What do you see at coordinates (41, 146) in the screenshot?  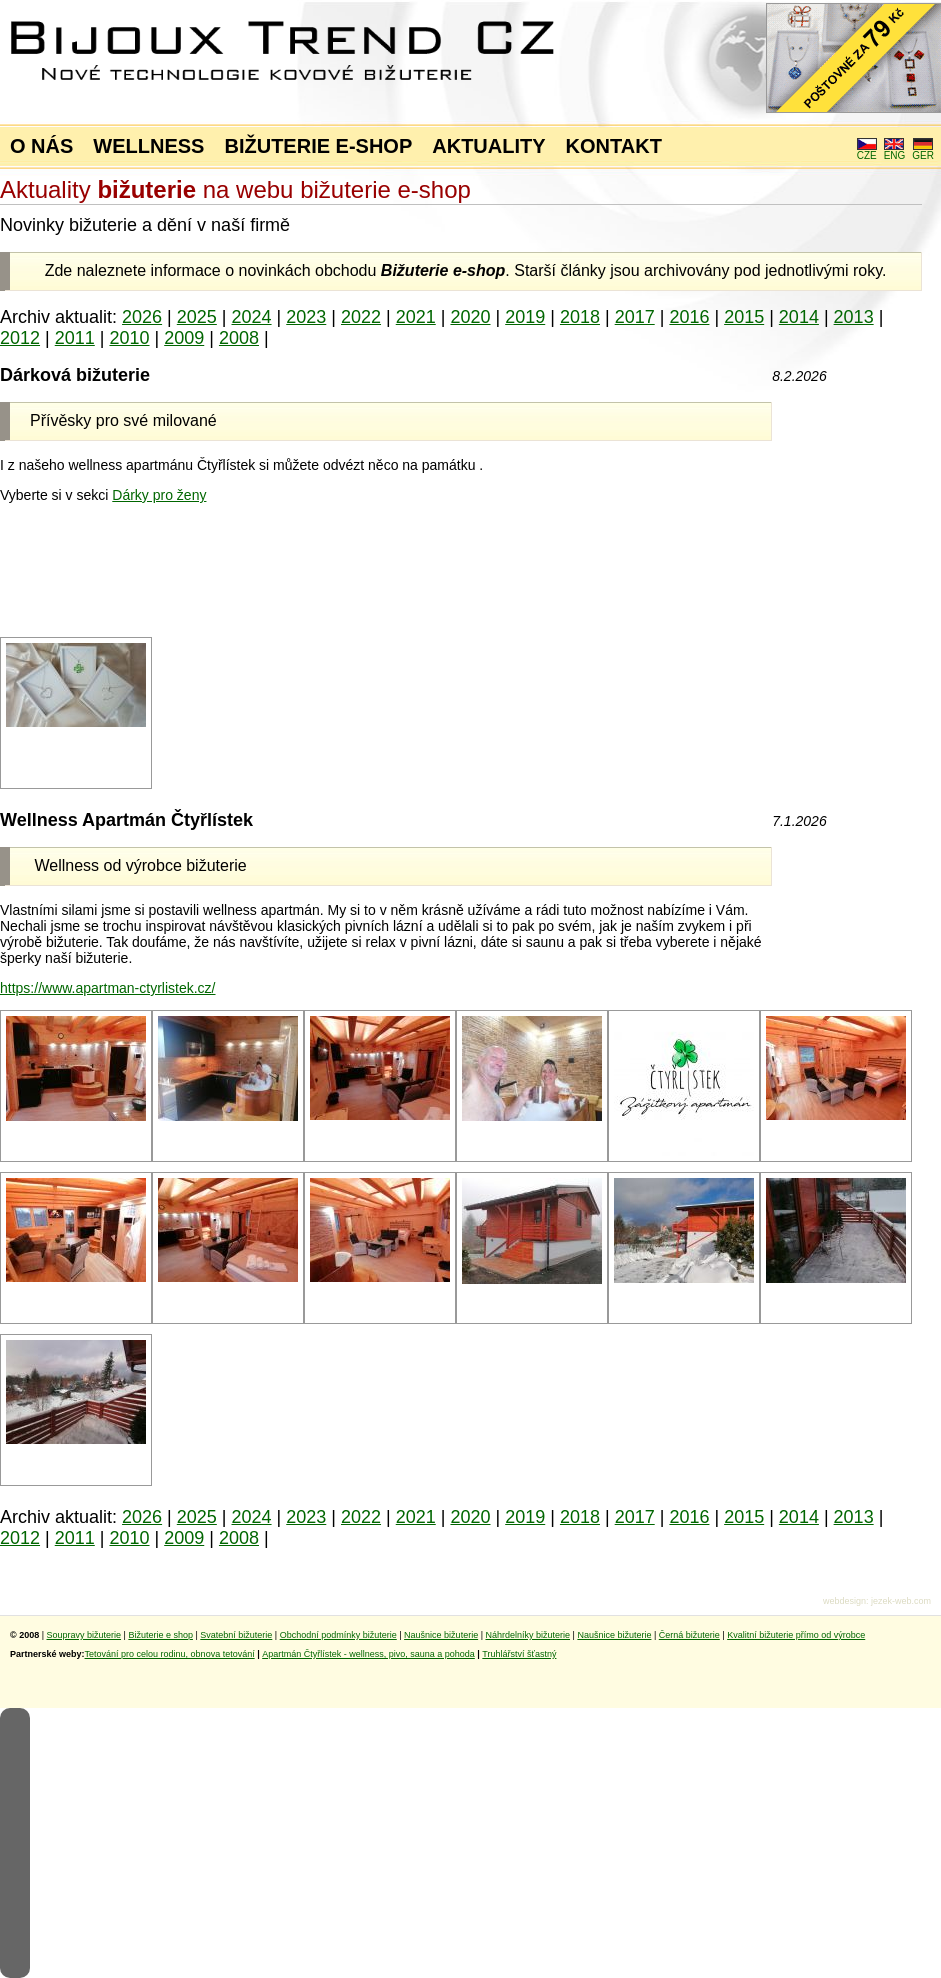 I see `O NÁS` at bounding box center [41, 146].